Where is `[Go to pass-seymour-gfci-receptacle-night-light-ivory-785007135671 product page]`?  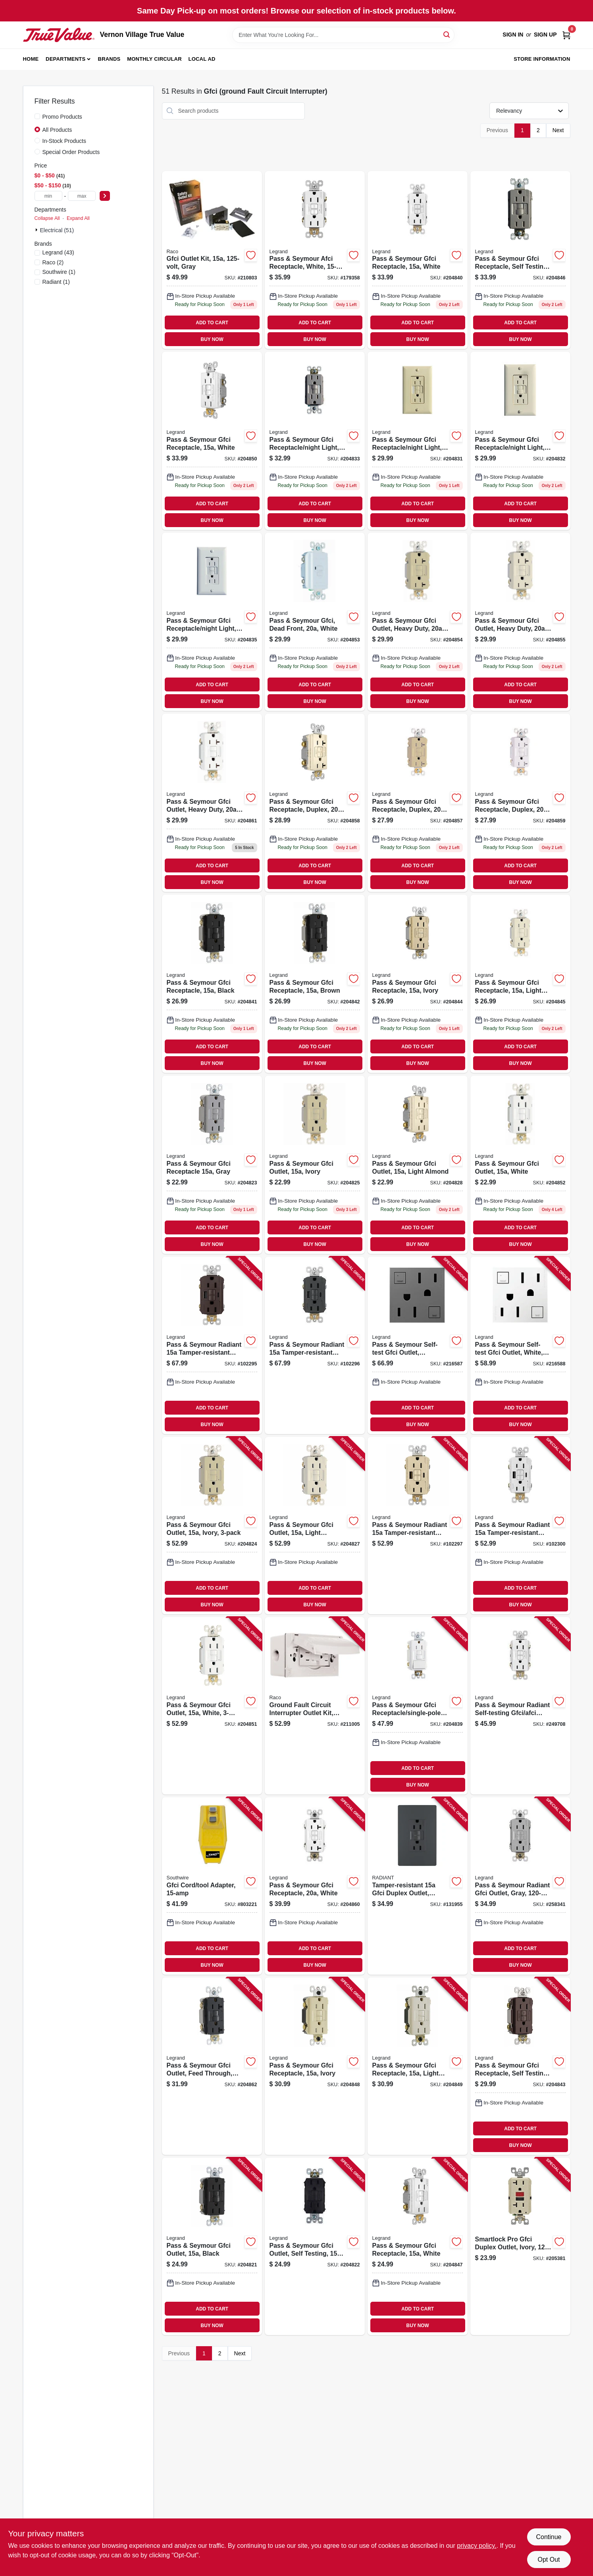
[Go to pass-seymour-gfci-receptacle-night-light-ivory-785007135671 product page] is located at coordinates (418, 441).